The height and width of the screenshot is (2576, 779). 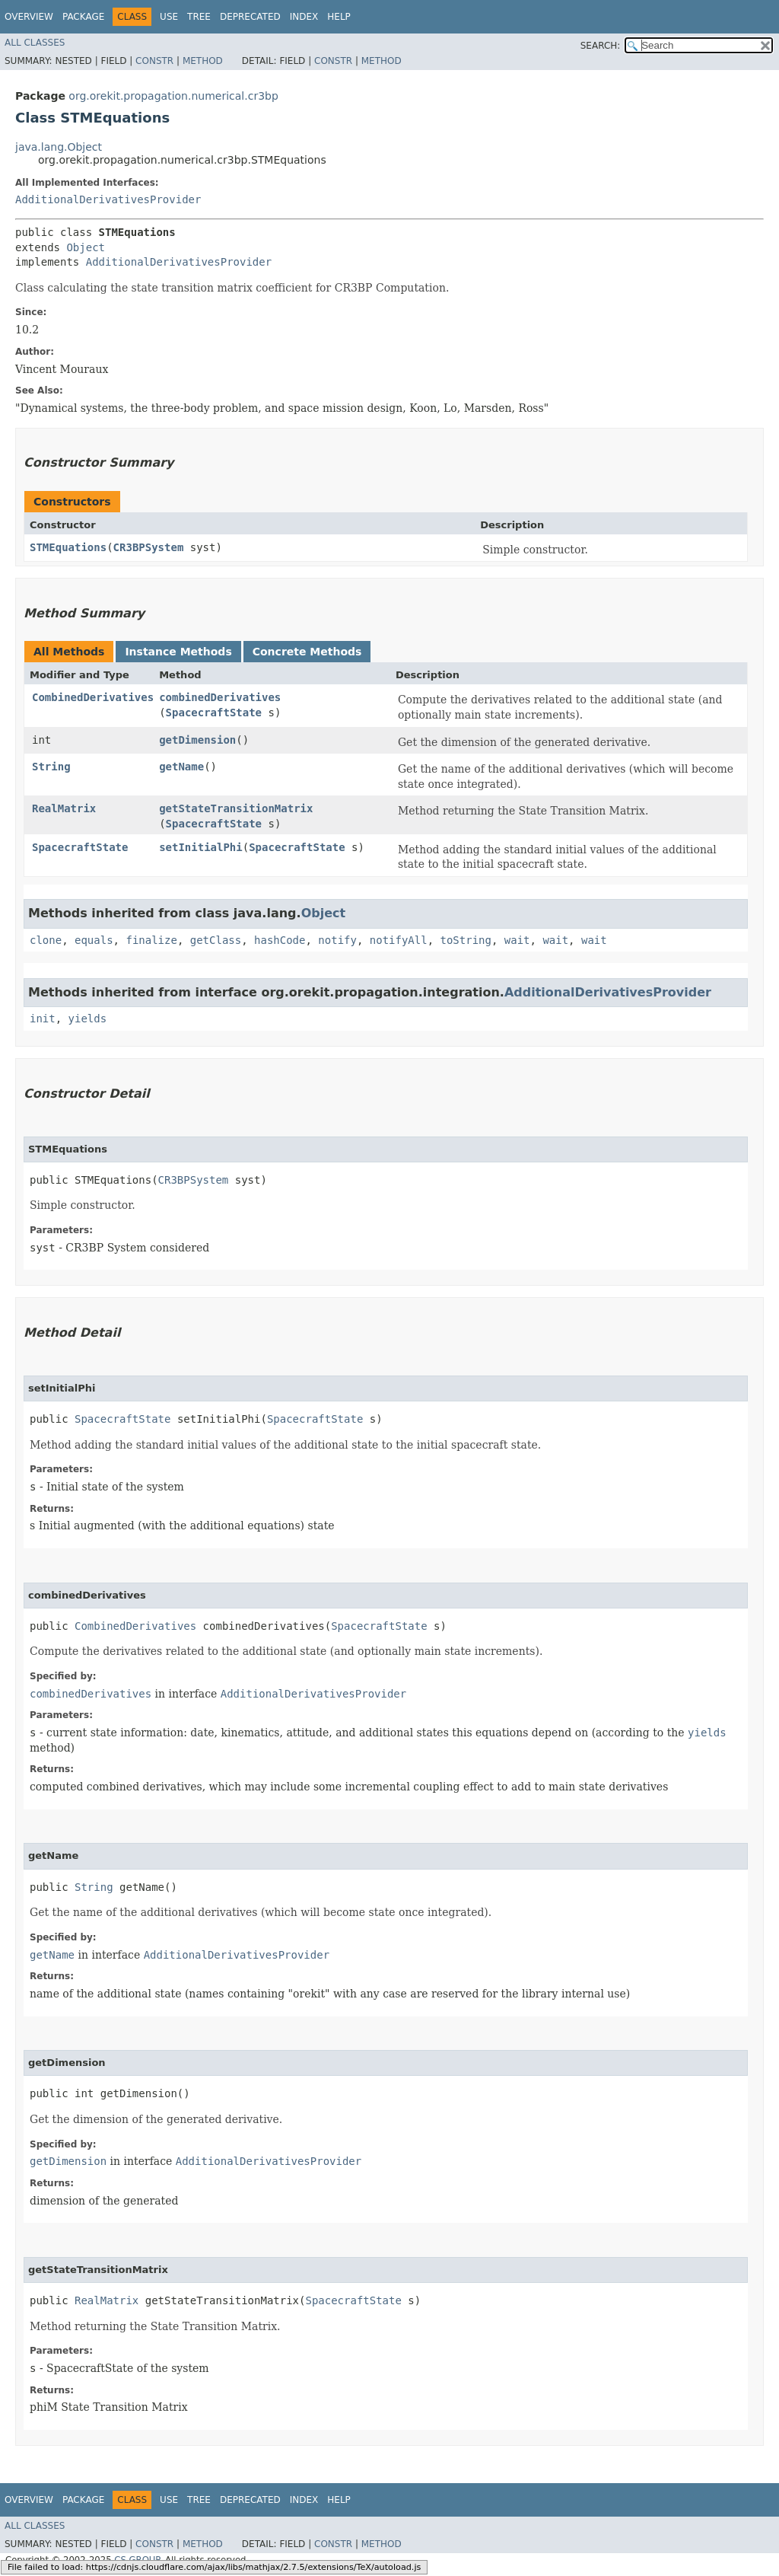 What do you see at coordinates (307, 652) in the screenshot?
I see `Concrete Methods` at bounding box center [307, 652].